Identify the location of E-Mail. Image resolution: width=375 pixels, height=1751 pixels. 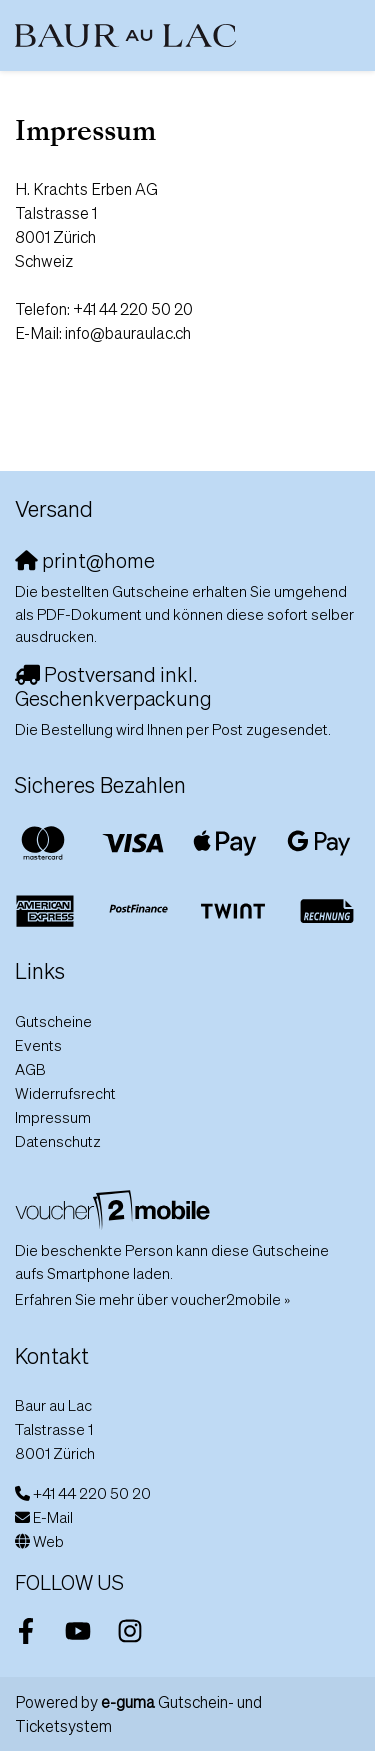
(53, 1517).